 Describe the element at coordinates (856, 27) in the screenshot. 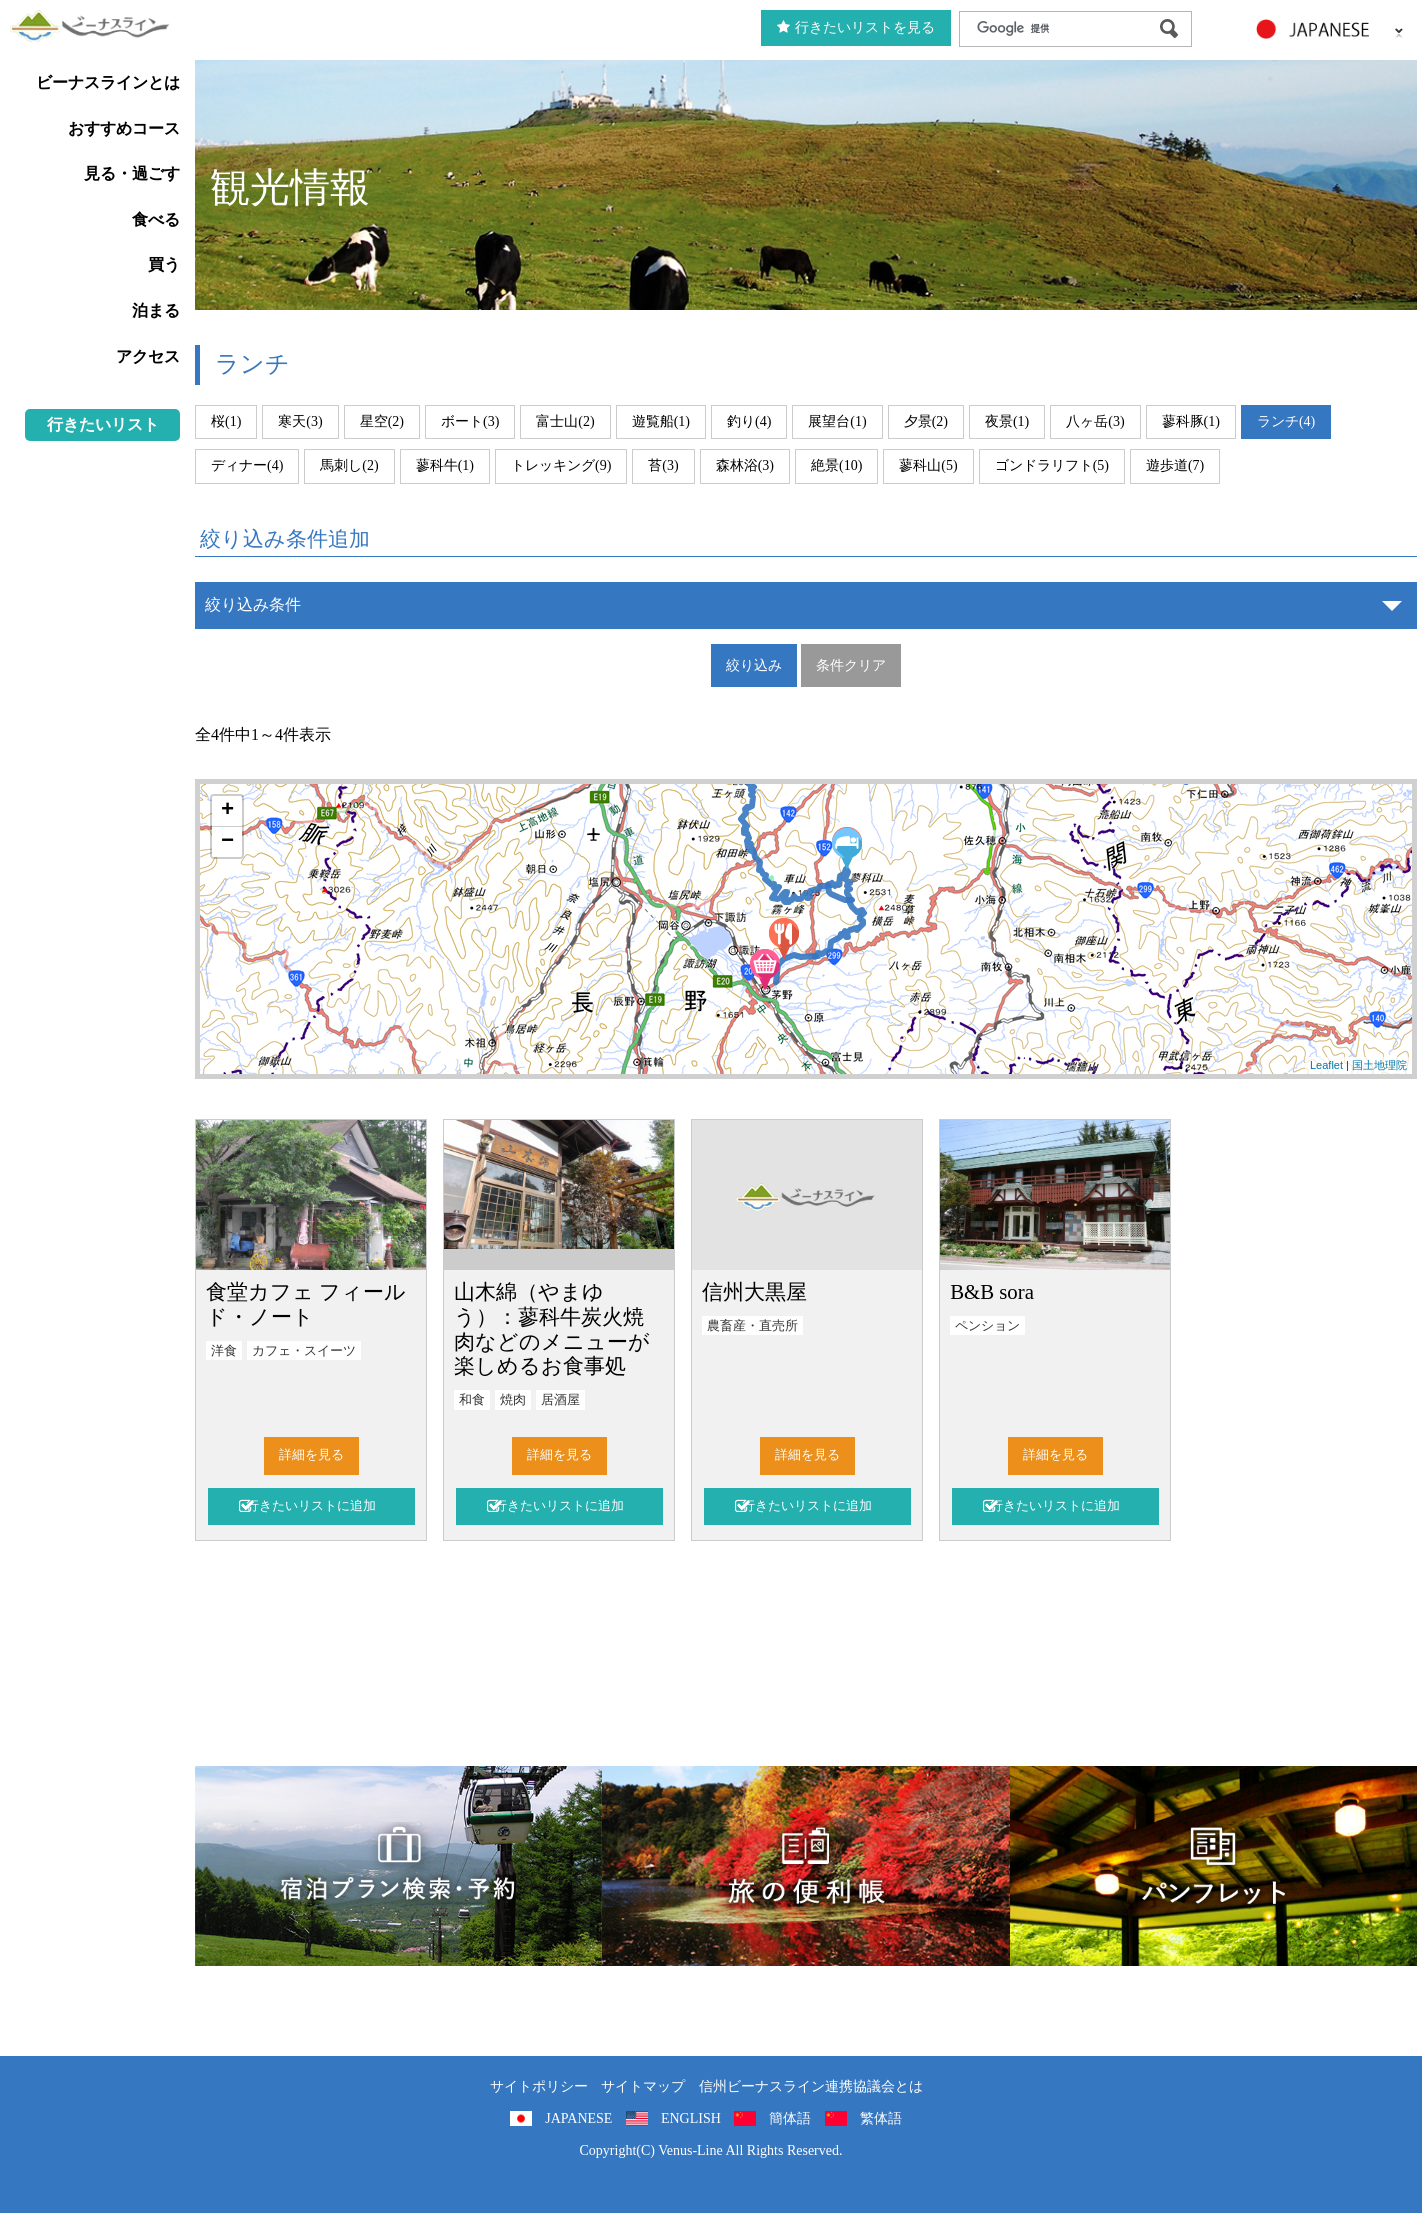

I see `行きたいリストを見る` at that location.